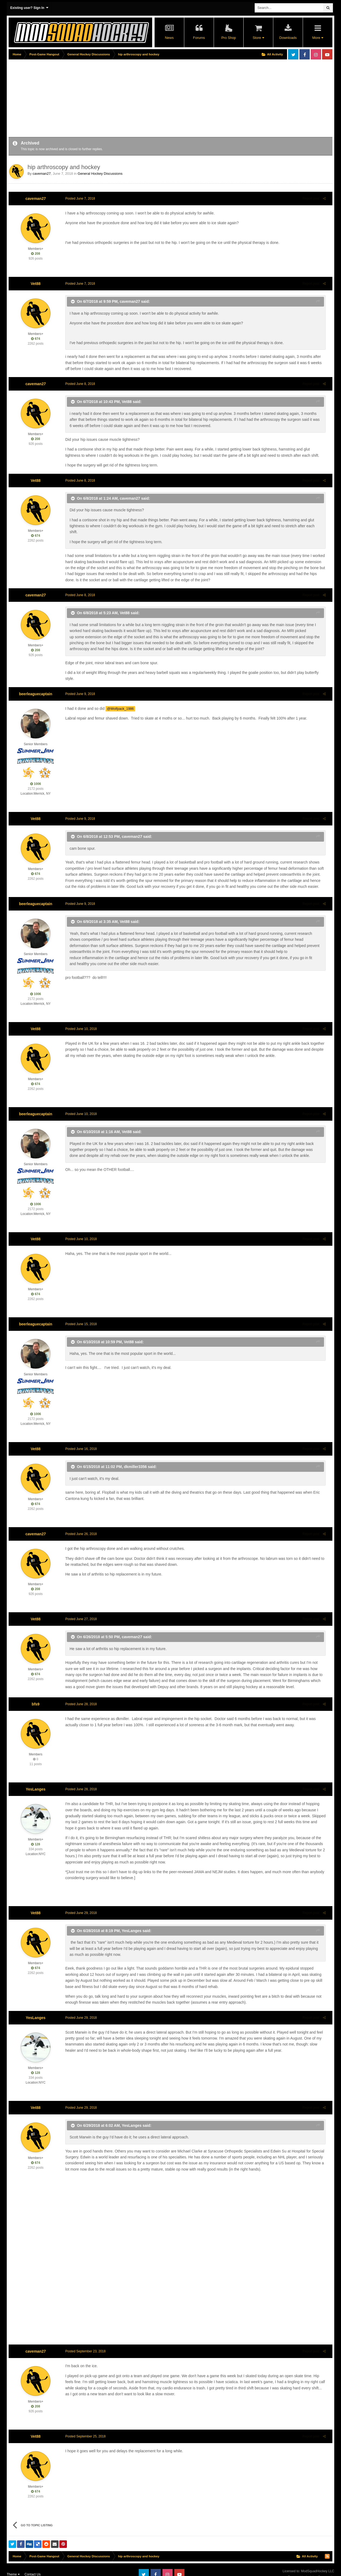  Describe the element at coordinates (287, 38) in the screenshot. I see `Downloads` at that location.